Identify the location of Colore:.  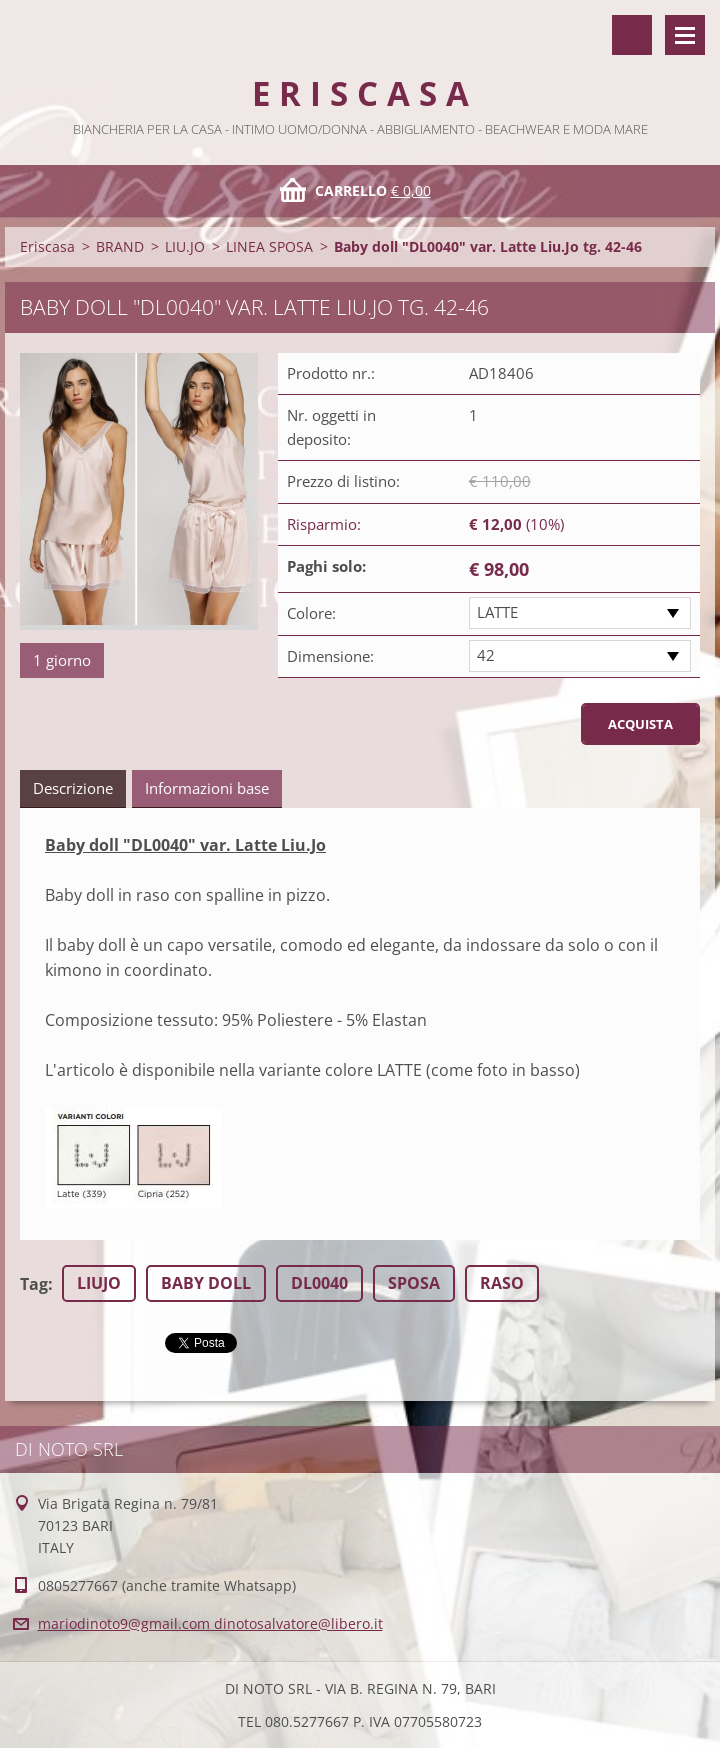
(311, 613).